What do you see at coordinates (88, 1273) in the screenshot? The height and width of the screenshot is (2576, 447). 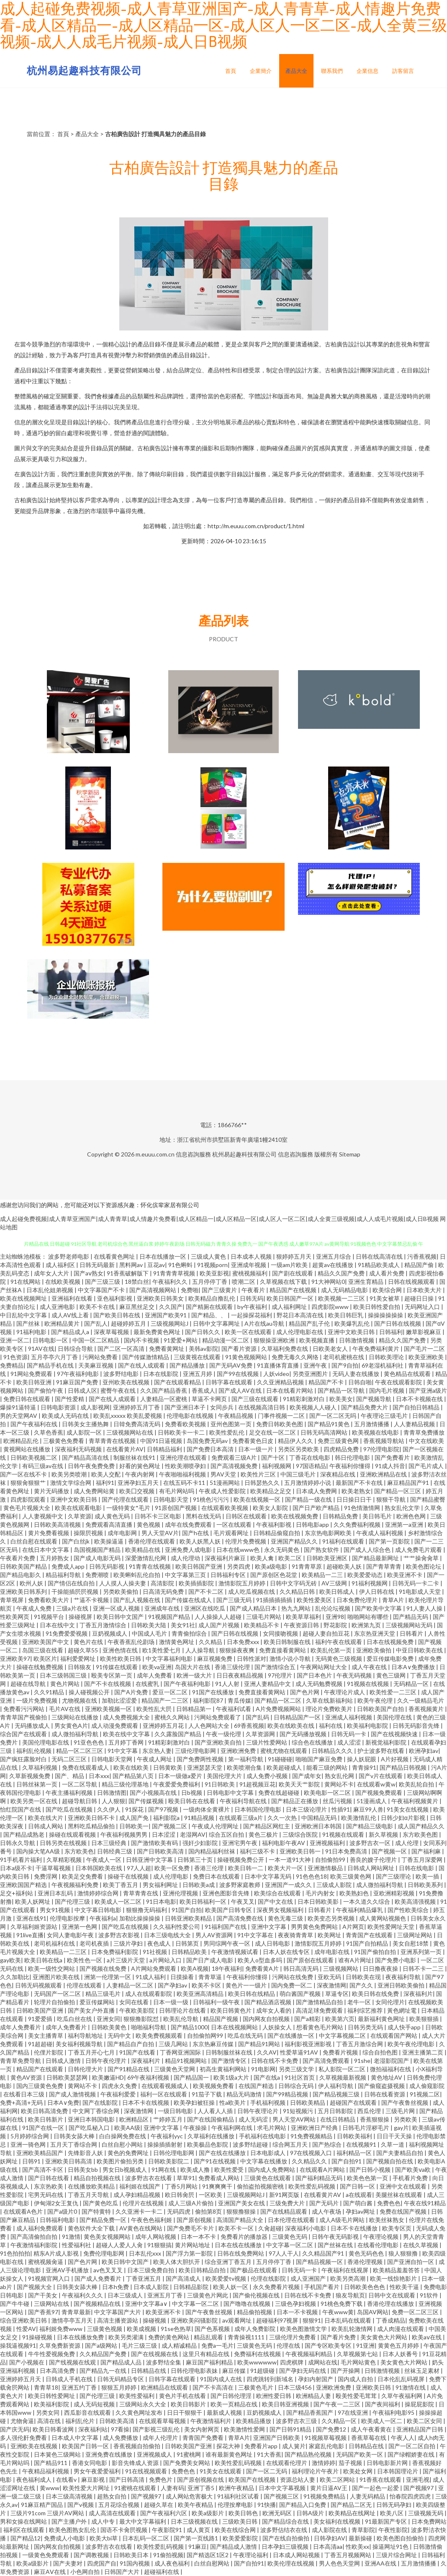 I see `国产aⅴ熟女` at bounding box center [88, 1273].